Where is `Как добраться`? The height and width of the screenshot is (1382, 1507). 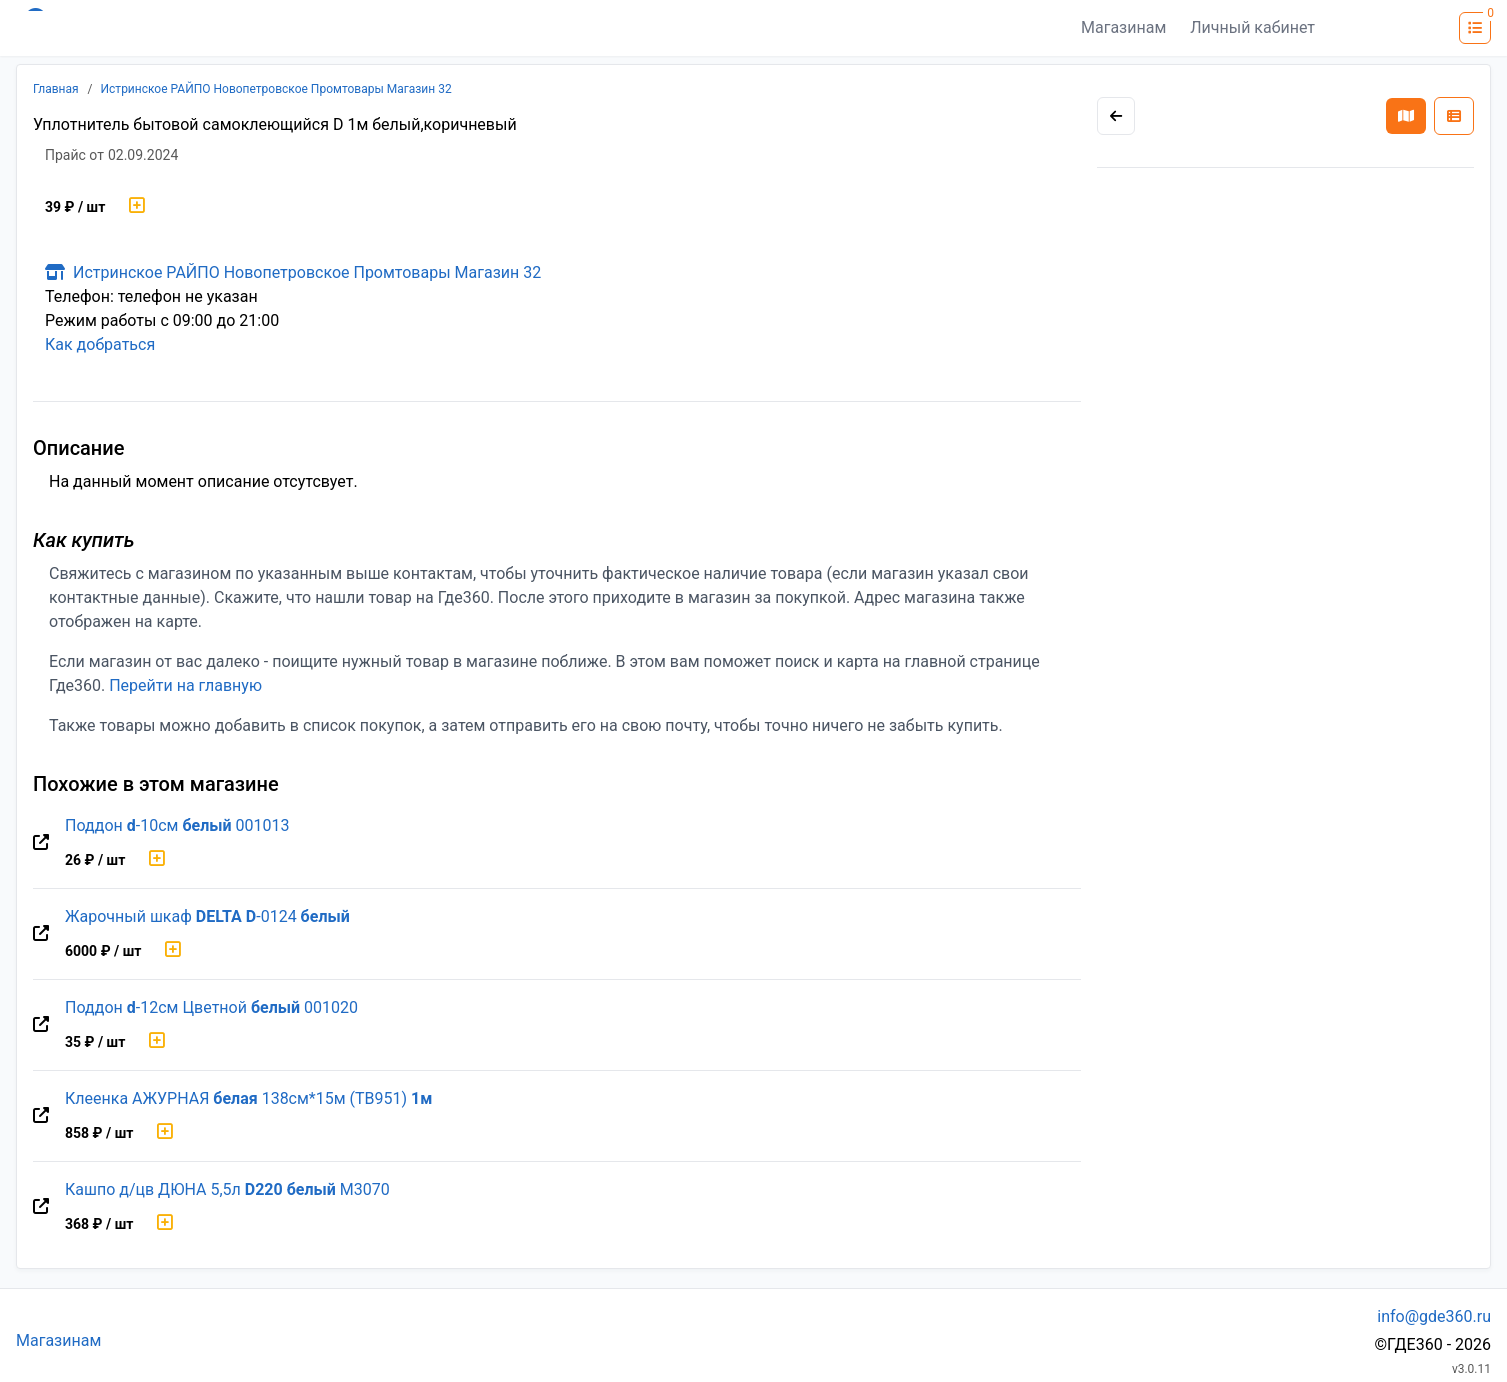
Как добраться is located at coordinates (100, 344).